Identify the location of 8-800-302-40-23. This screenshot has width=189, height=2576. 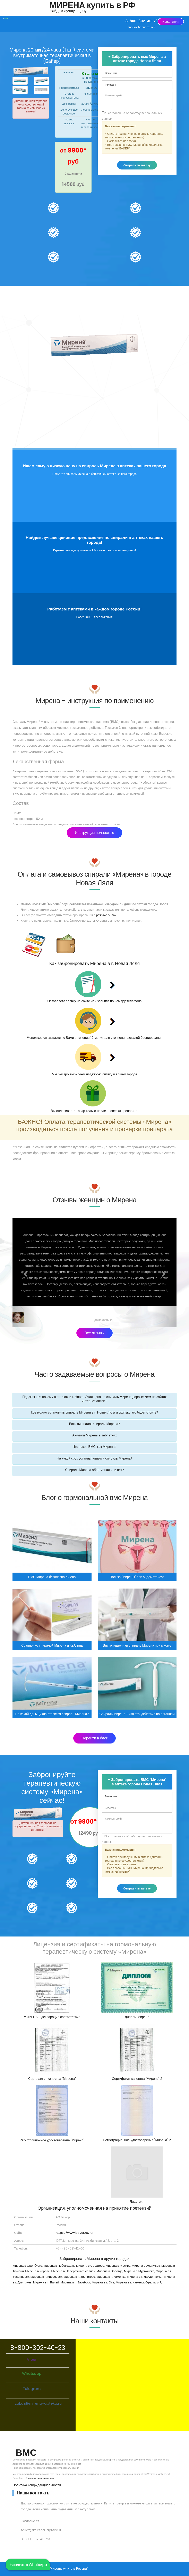
(37, 2348).